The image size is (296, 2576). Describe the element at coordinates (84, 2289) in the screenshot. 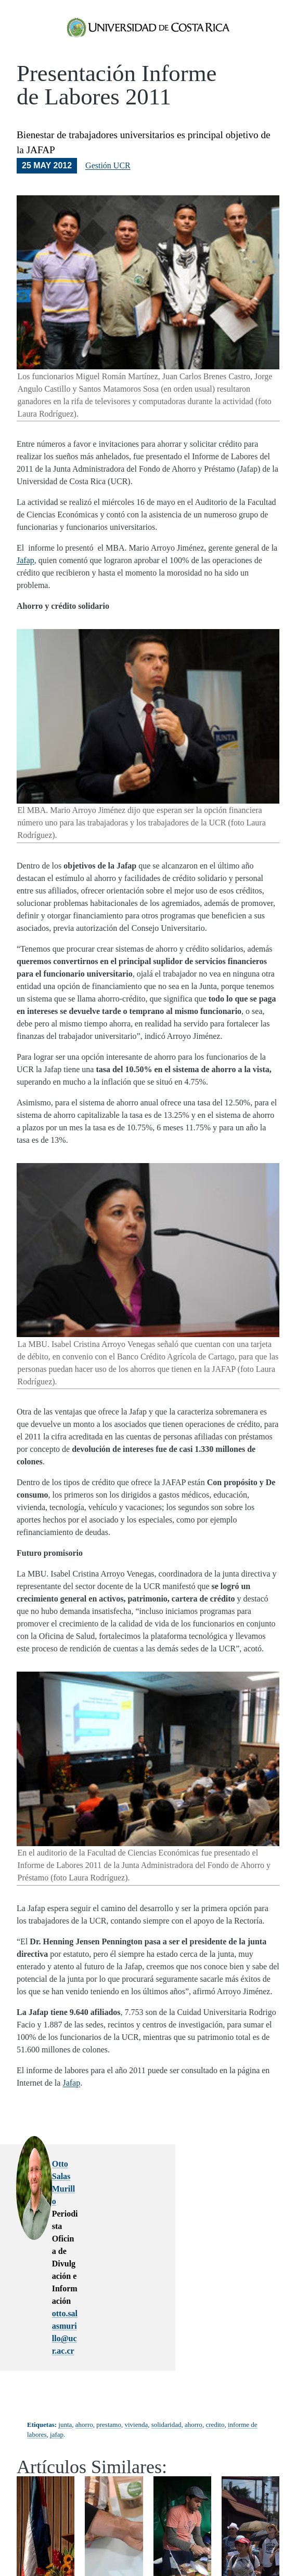

I see `ahorro` at that location.